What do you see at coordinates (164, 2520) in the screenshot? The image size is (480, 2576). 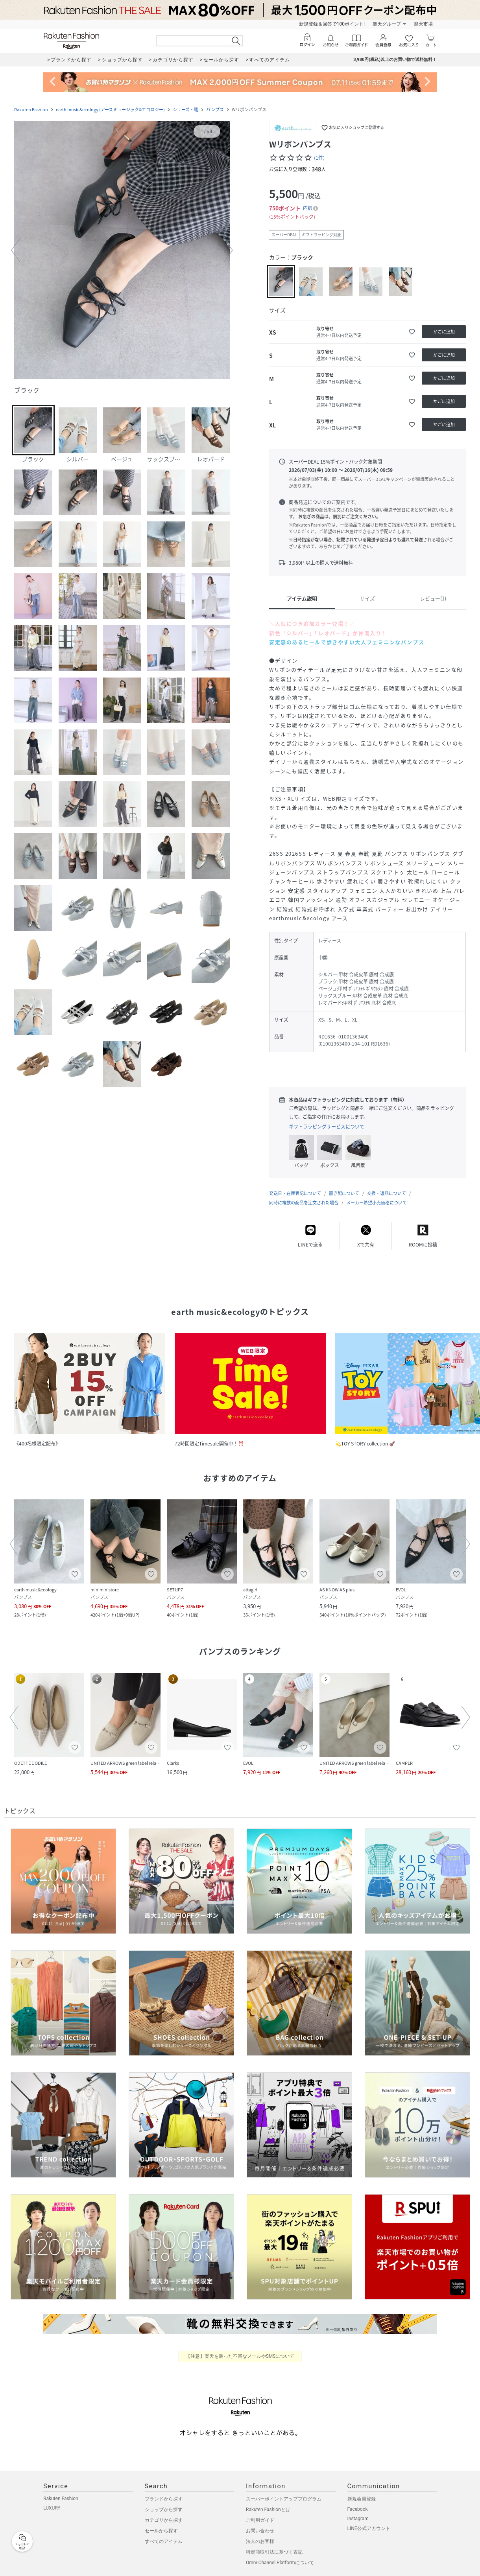 I see `カテゴリから探す` at bounding box center [164, 2520].